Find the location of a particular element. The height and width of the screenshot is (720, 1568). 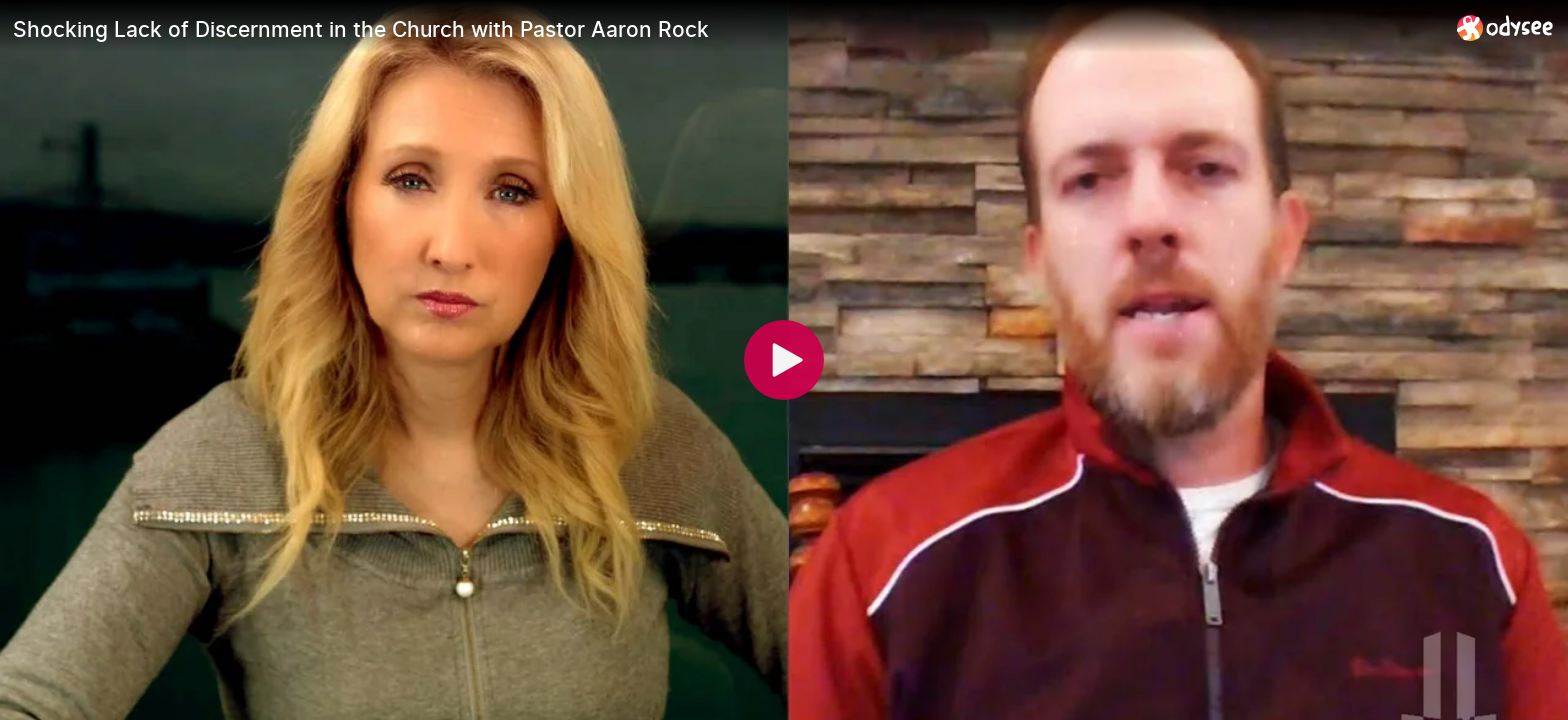

[Shocking Lack of Discernment in the Church with Pastor Aaron Rock] is located at coordinates (727, 29).